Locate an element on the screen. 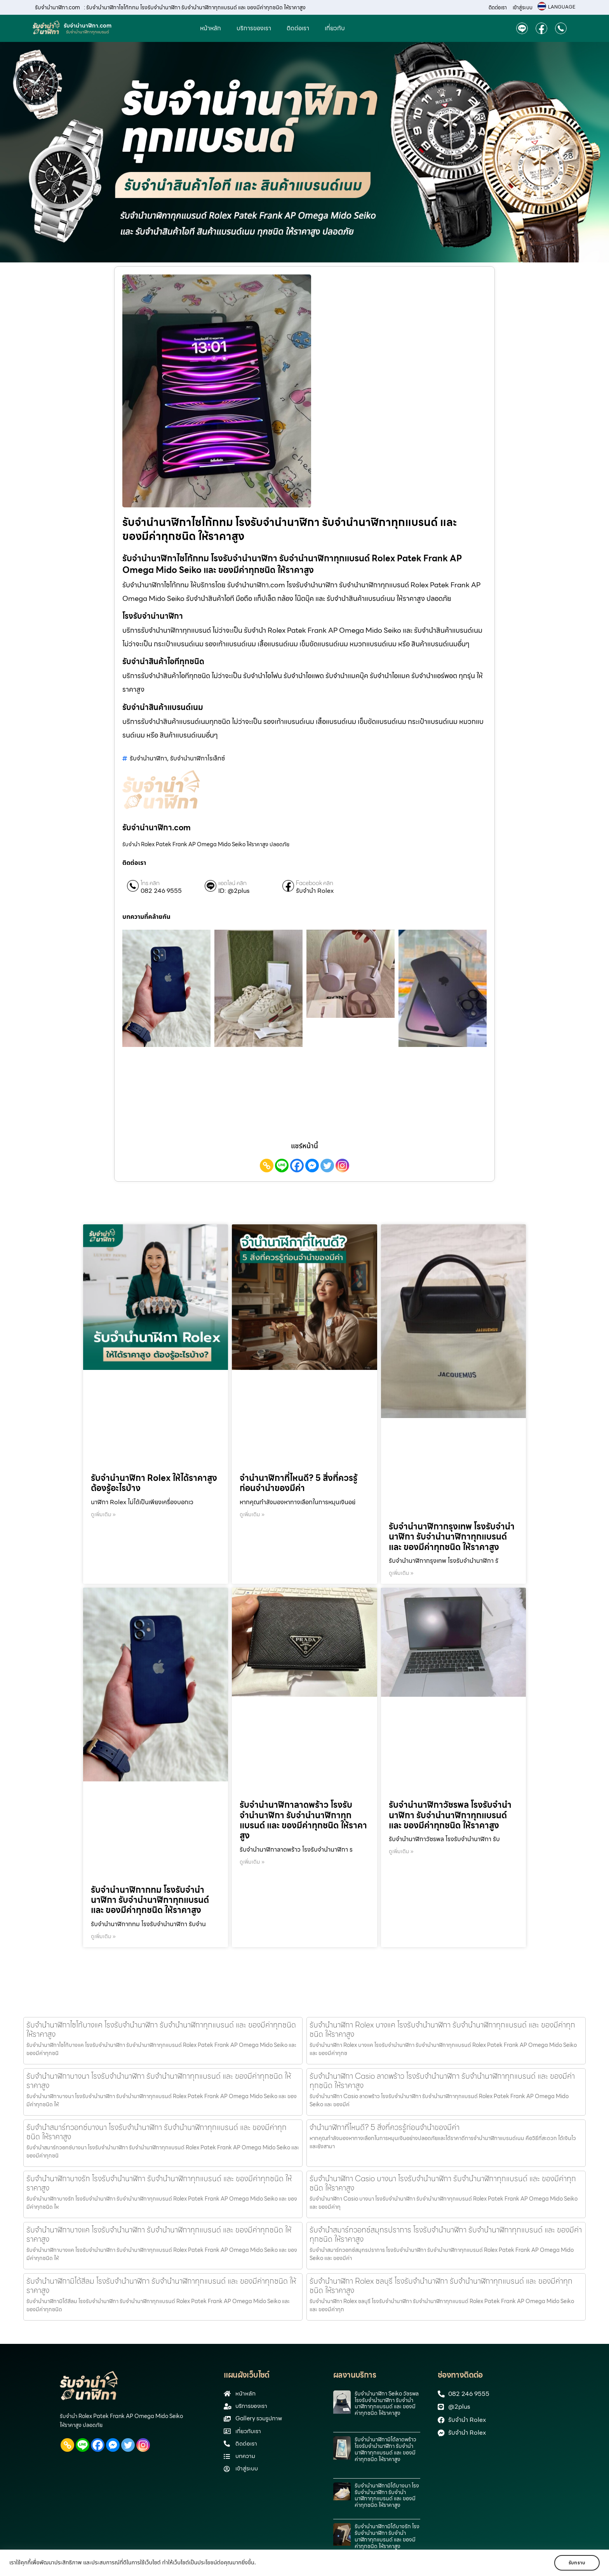 The image size is (609, 2576). [Facebook Messenger] is located at coordinates (312, 1165).